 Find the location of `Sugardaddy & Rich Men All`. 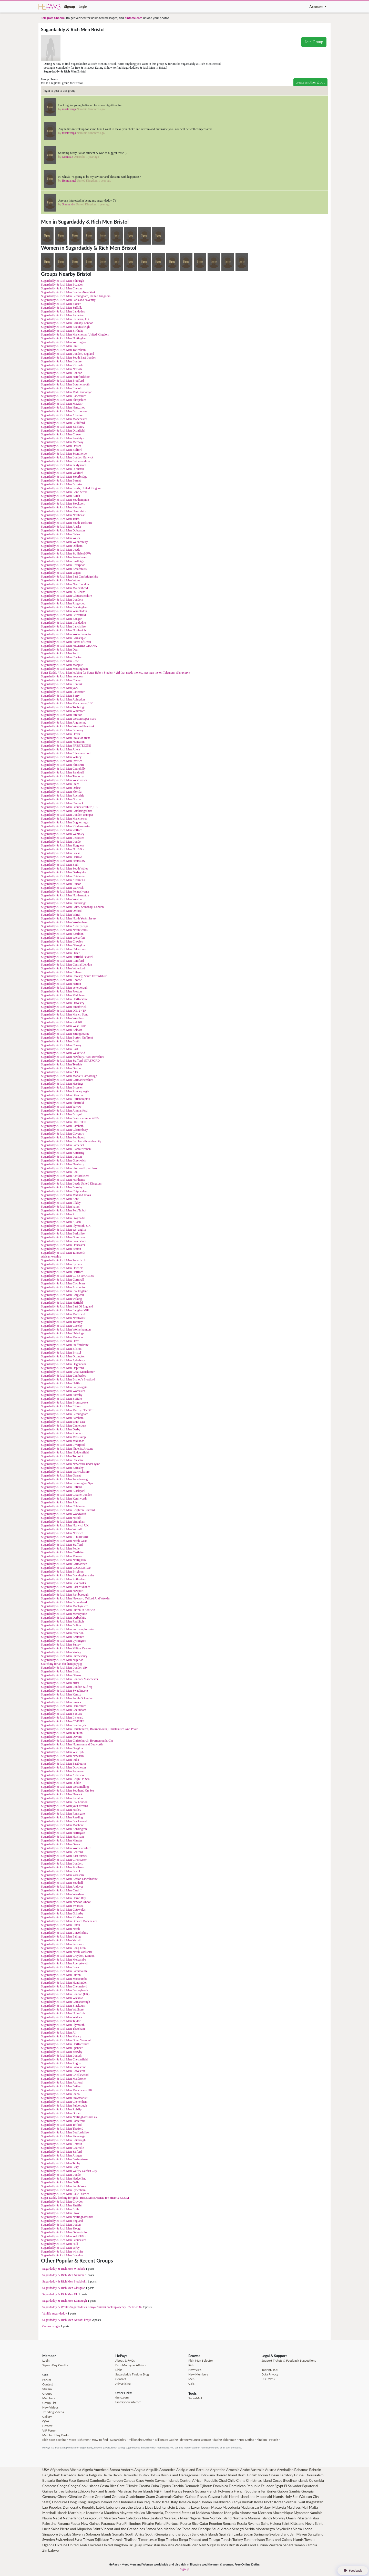

Sugardaddy & Rich Men All is located at coordinates (58, 2032).